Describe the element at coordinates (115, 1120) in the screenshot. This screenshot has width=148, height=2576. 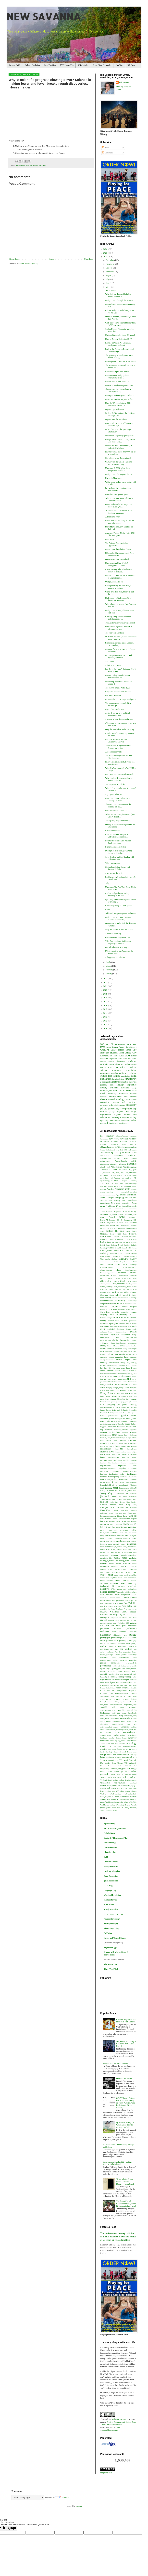
I see `transnational` at that location.